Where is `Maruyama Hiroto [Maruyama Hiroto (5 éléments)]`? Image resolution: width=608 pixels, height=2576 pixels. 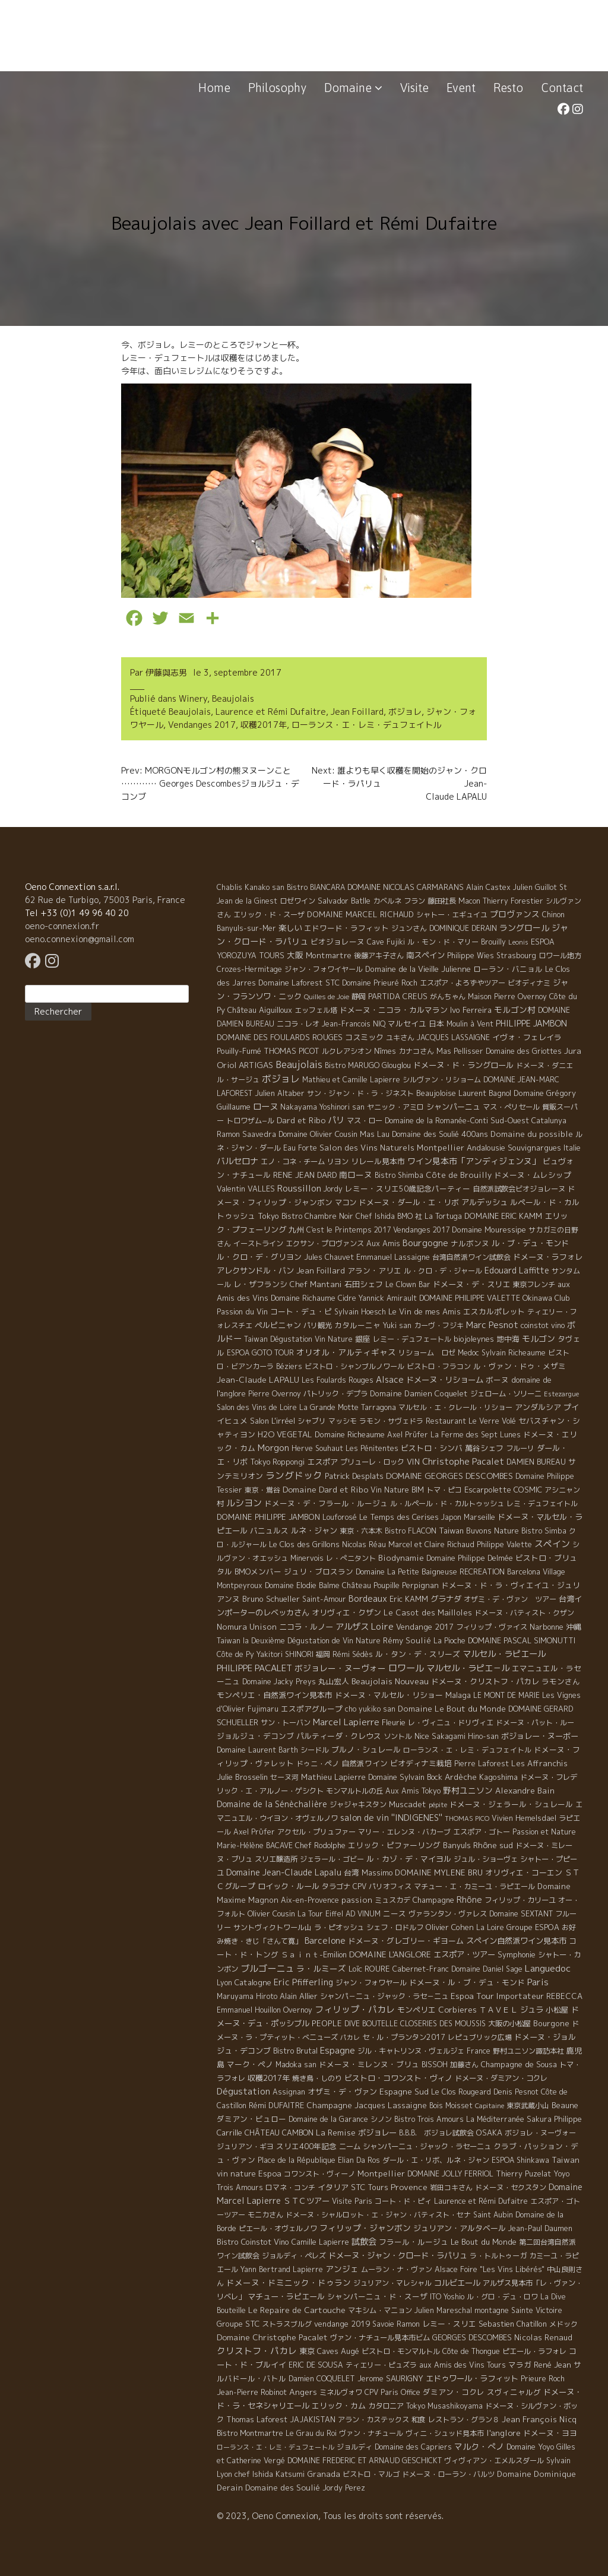 Maruyama Hiroto [Maruyama Hiroto (5 éléments)] is located at coordinates (247, 1996).